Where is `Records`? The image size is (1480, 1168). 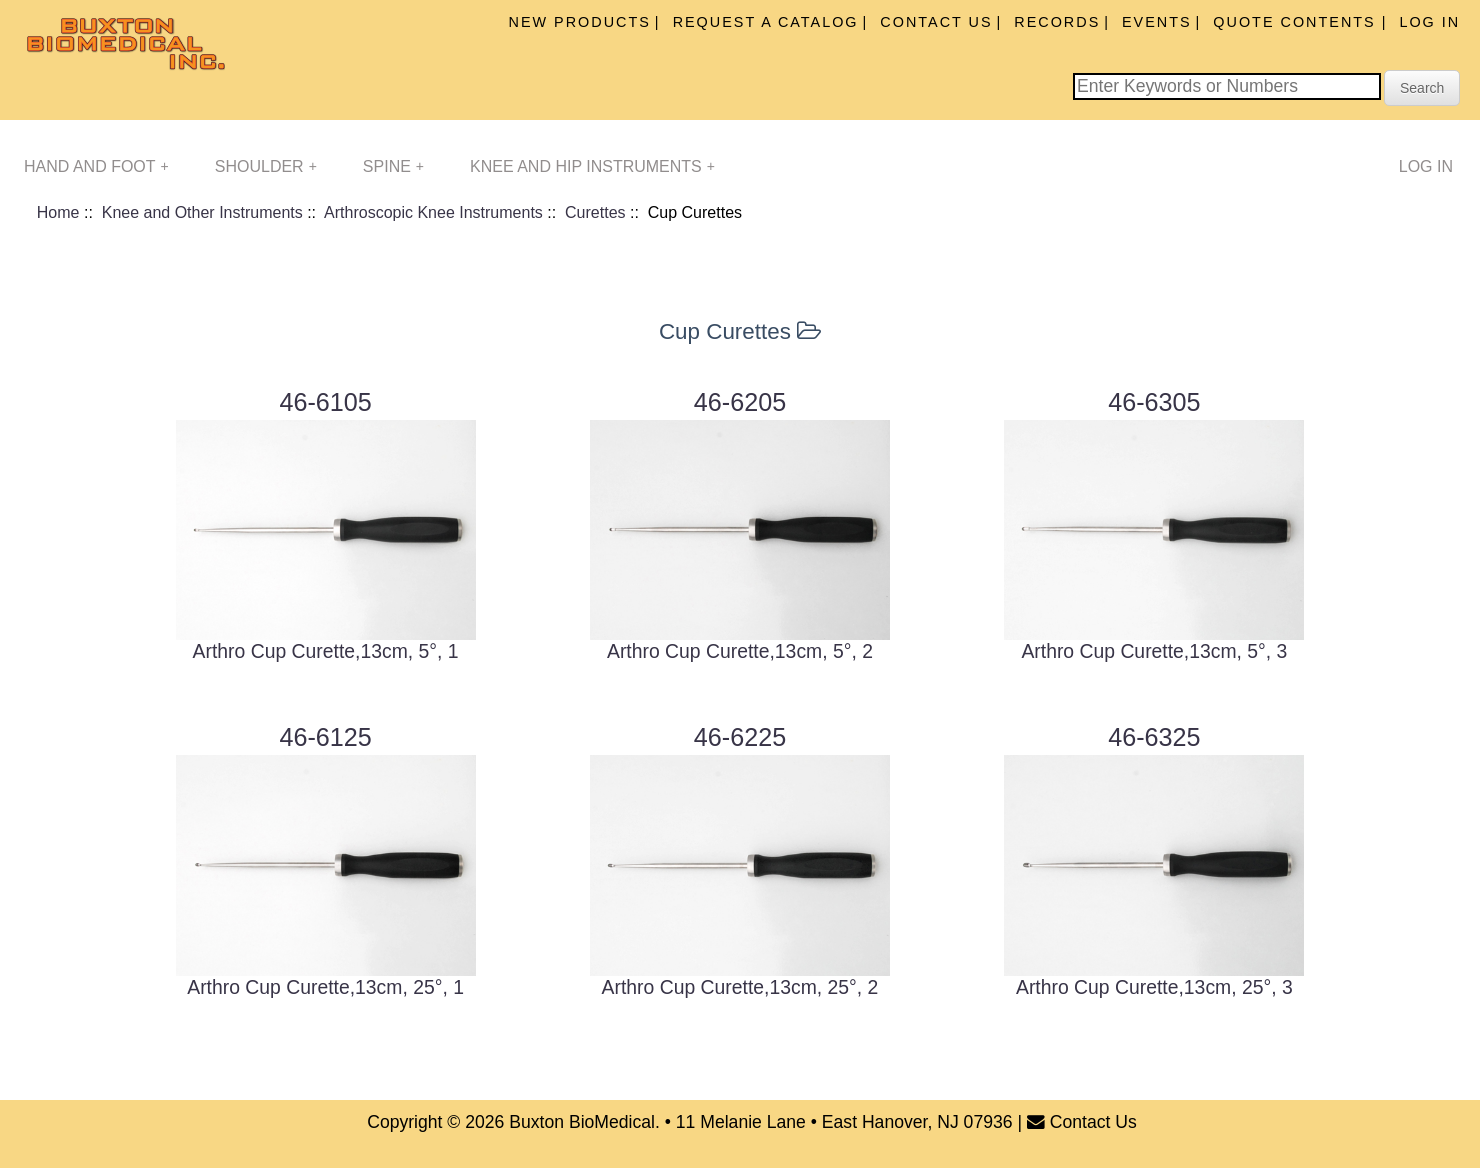 Records is located at coordinates (1057, 22).